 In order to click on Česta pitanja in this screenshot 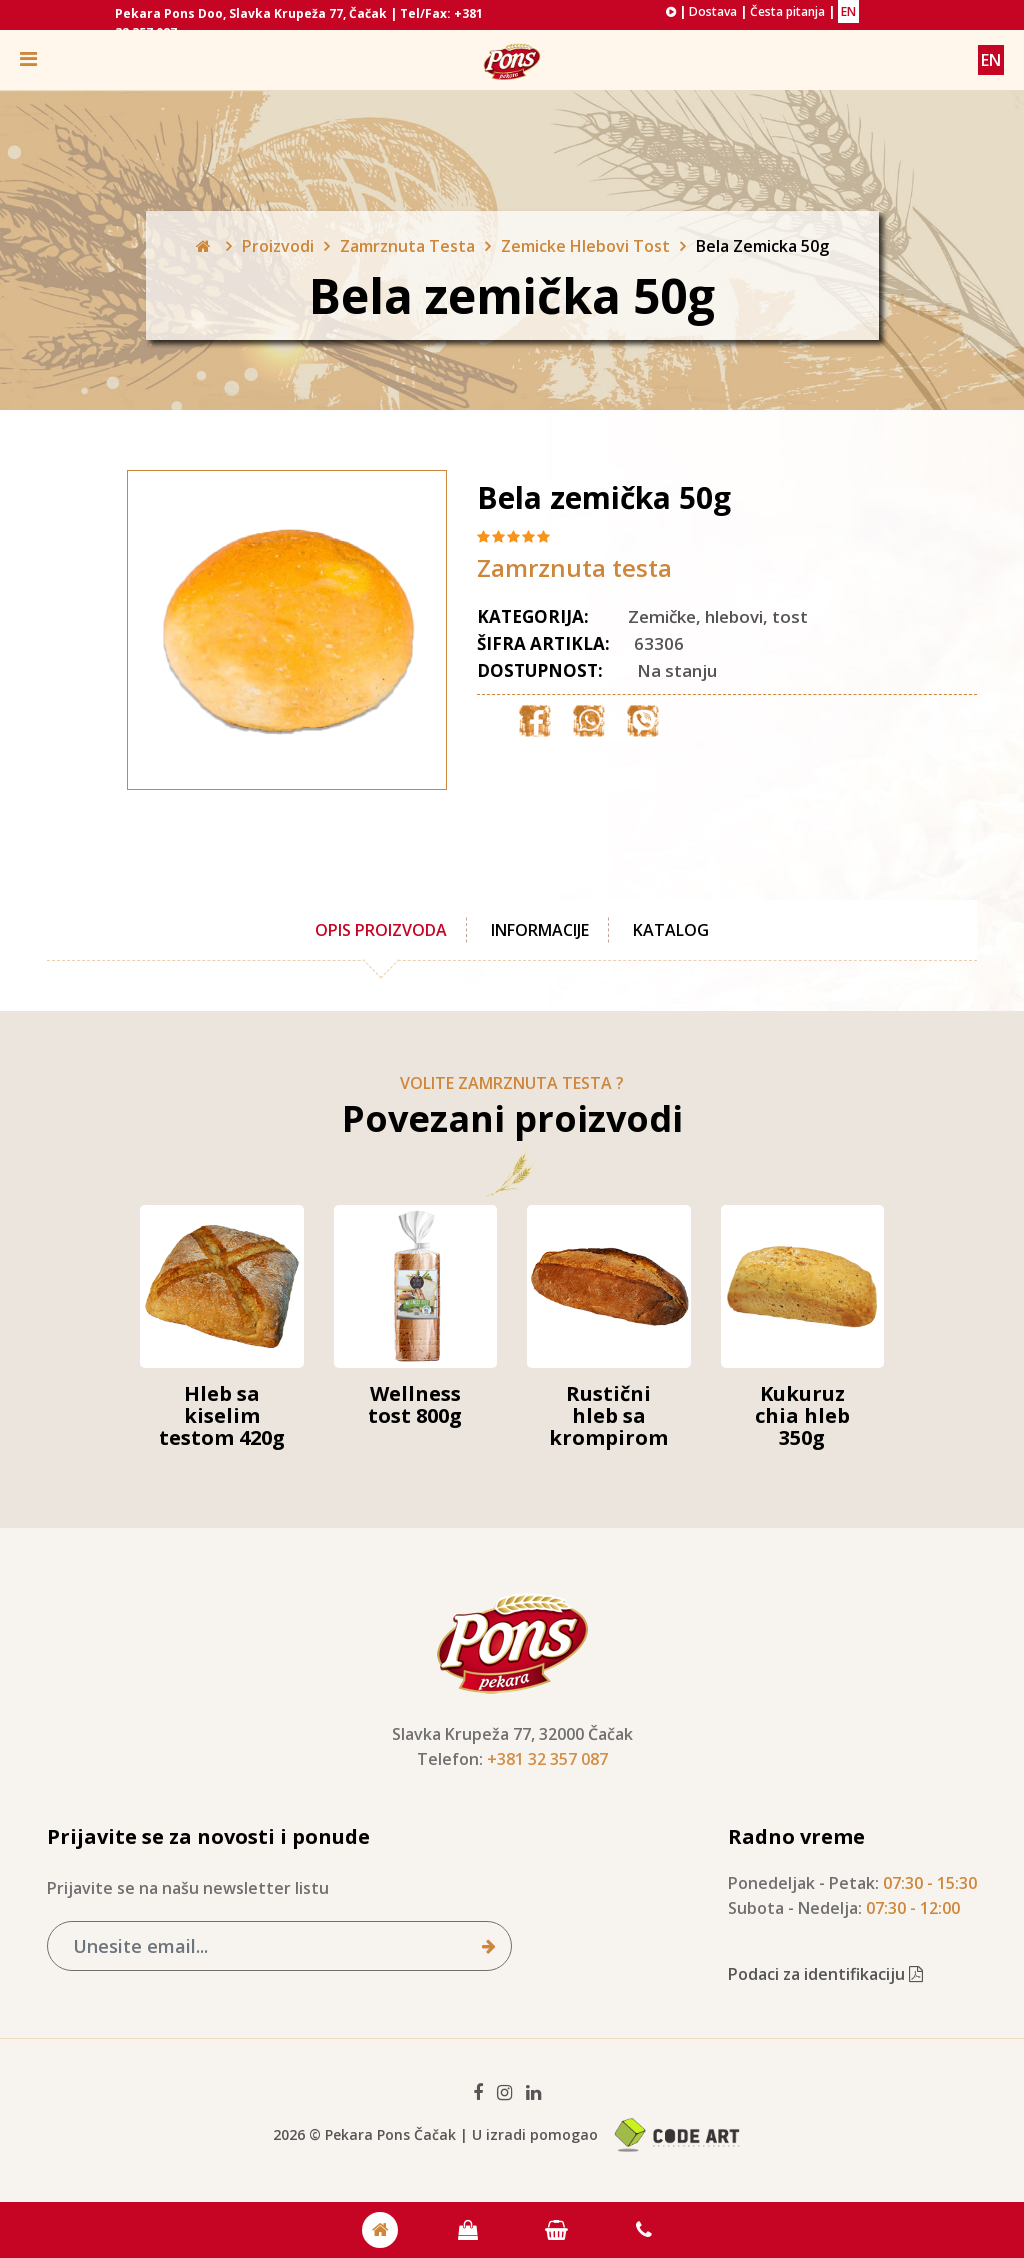, I will do `click(787, 11)`.